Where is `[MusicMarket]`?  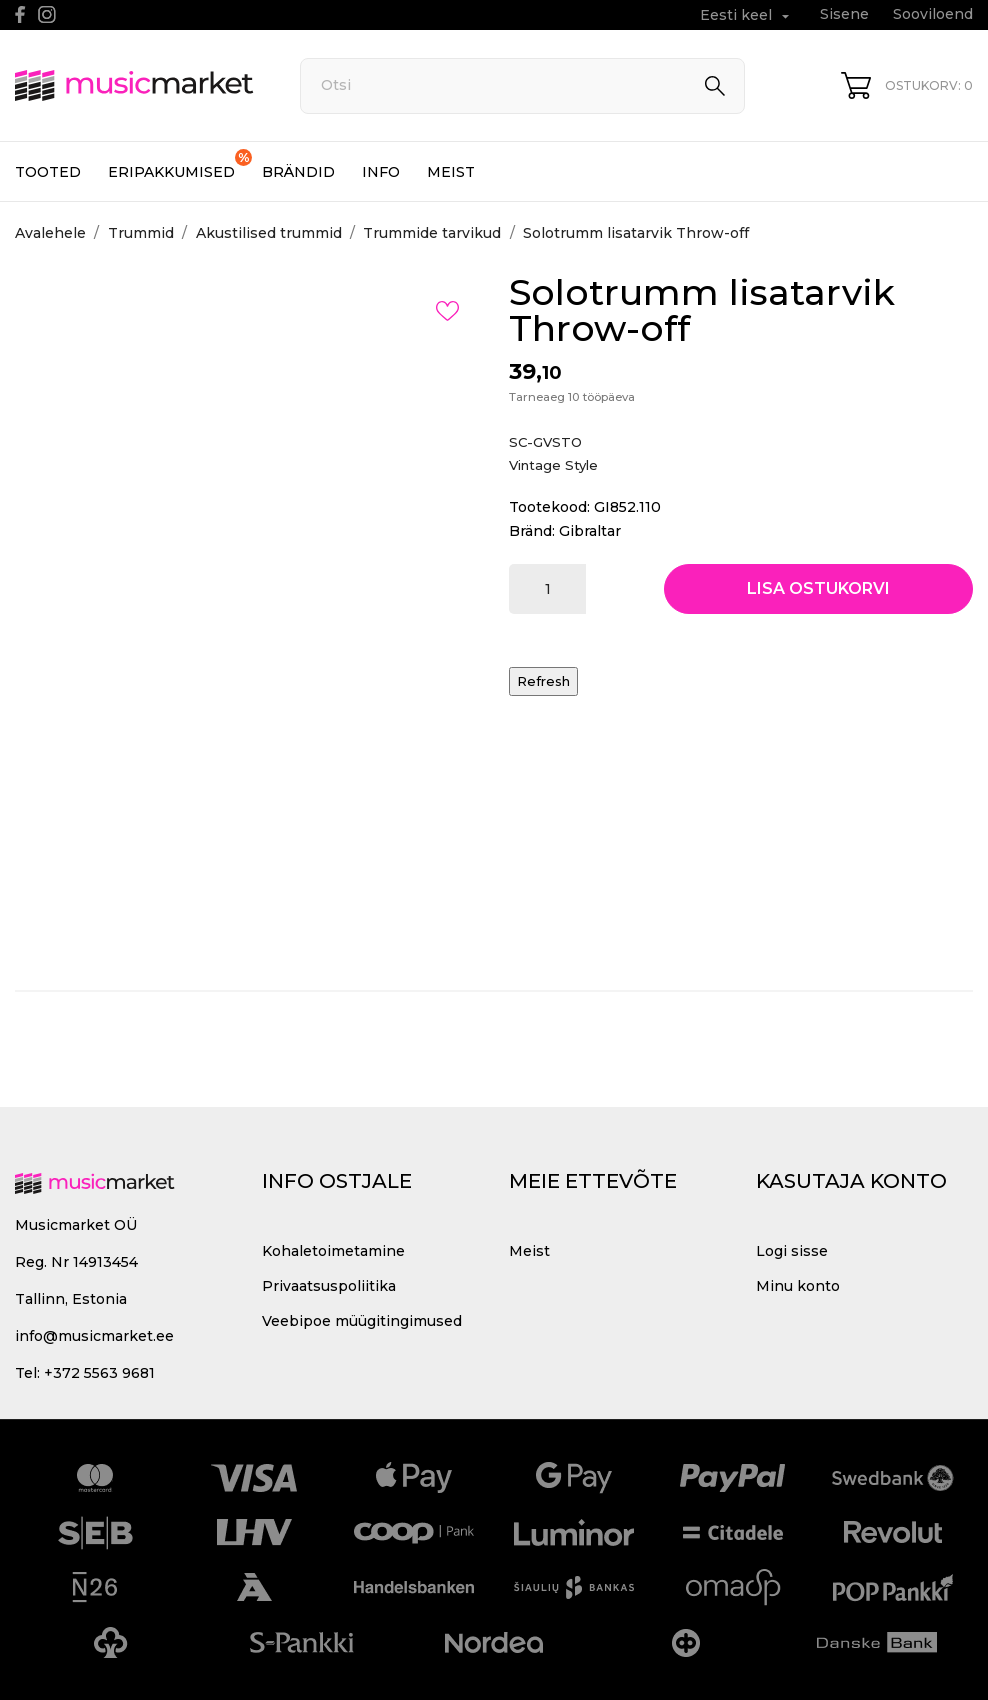
[MusicMarket] is located at coordinates (135, 86).